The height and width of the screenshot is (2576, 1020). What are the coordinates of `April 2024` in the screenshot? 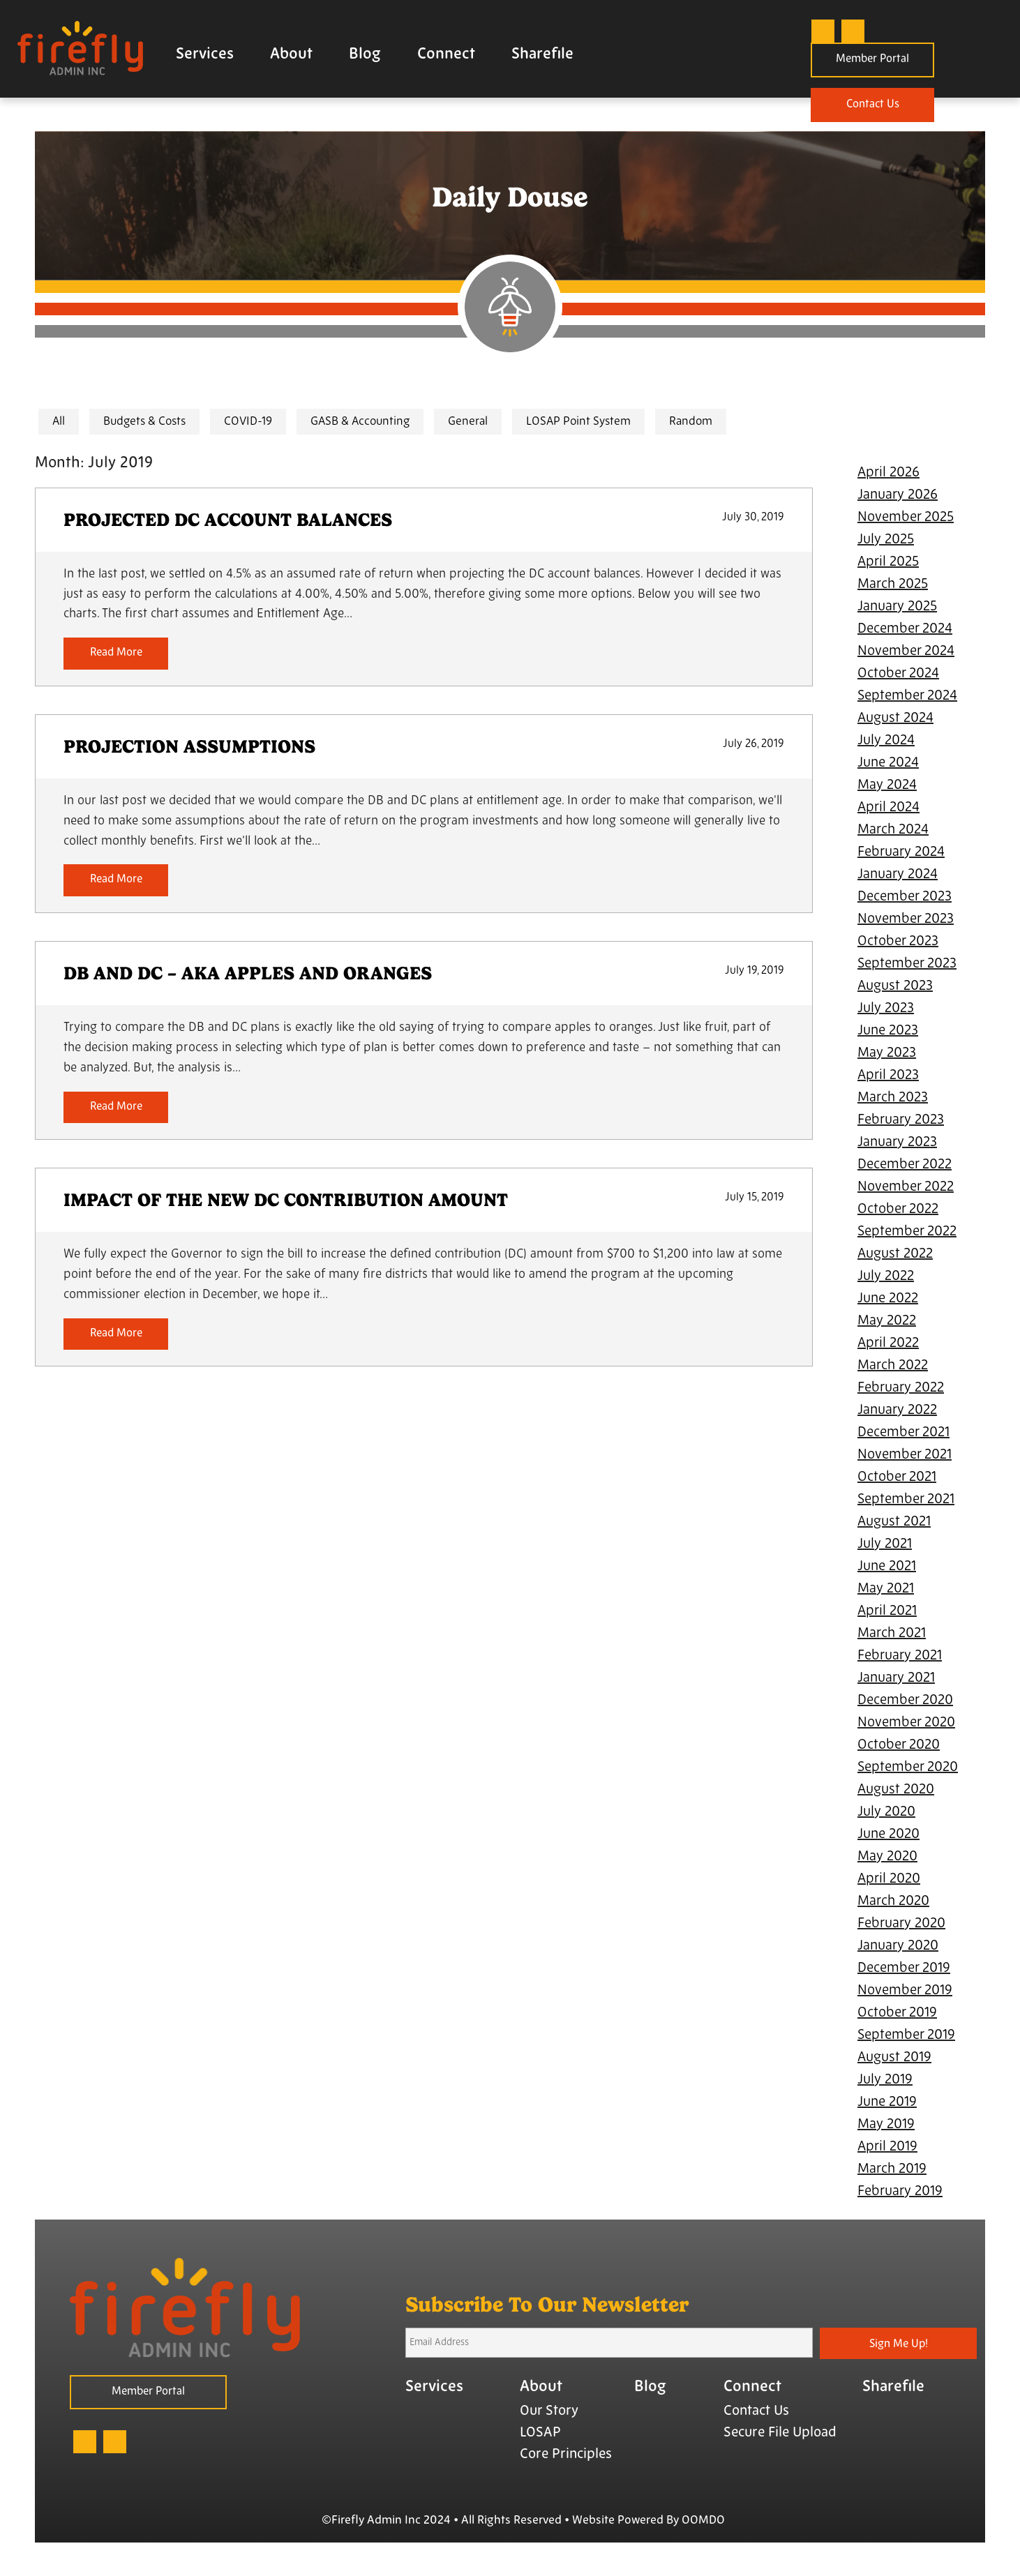 It's located at (888, 808).